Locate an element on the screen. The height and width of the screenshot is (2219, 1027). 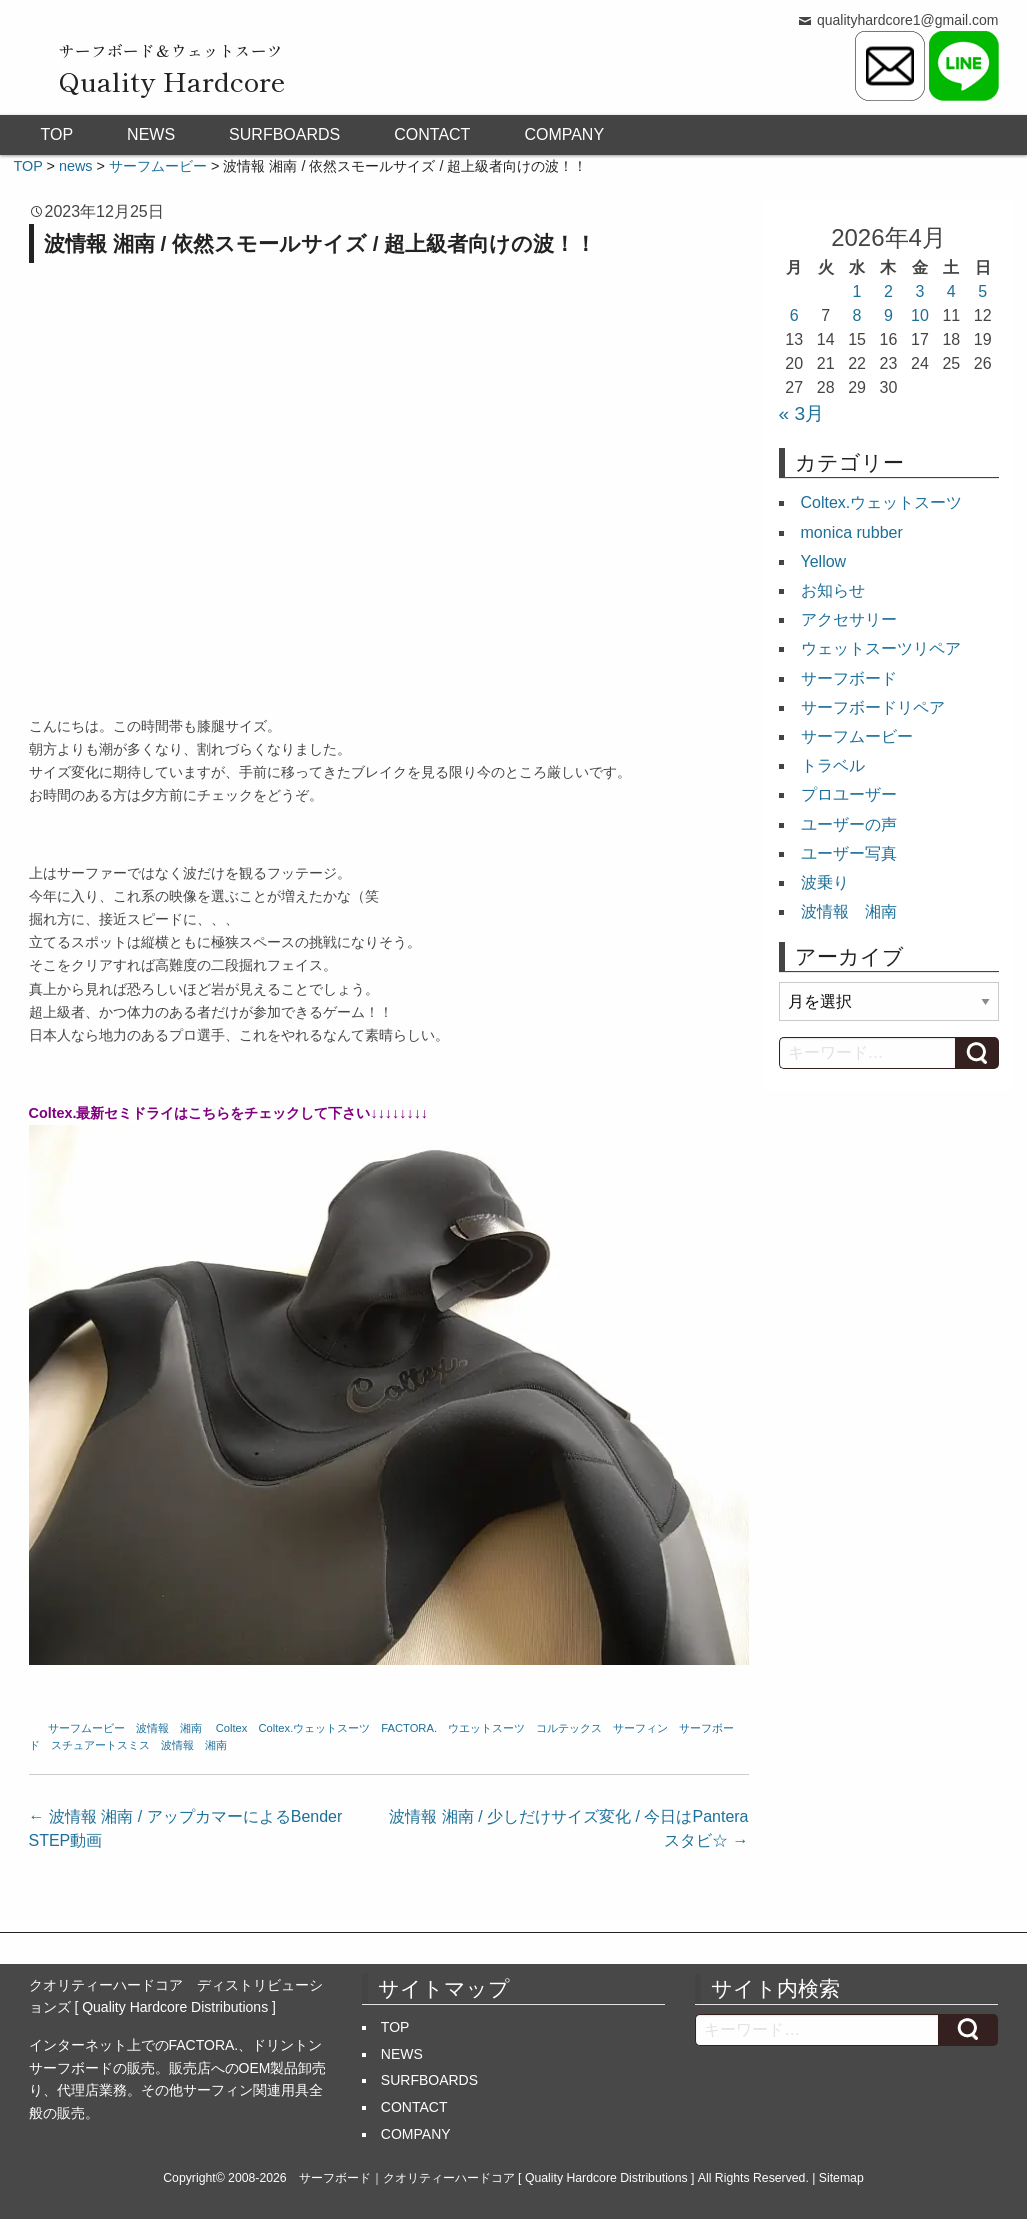
Yellow is located at coordinates (824, 561).